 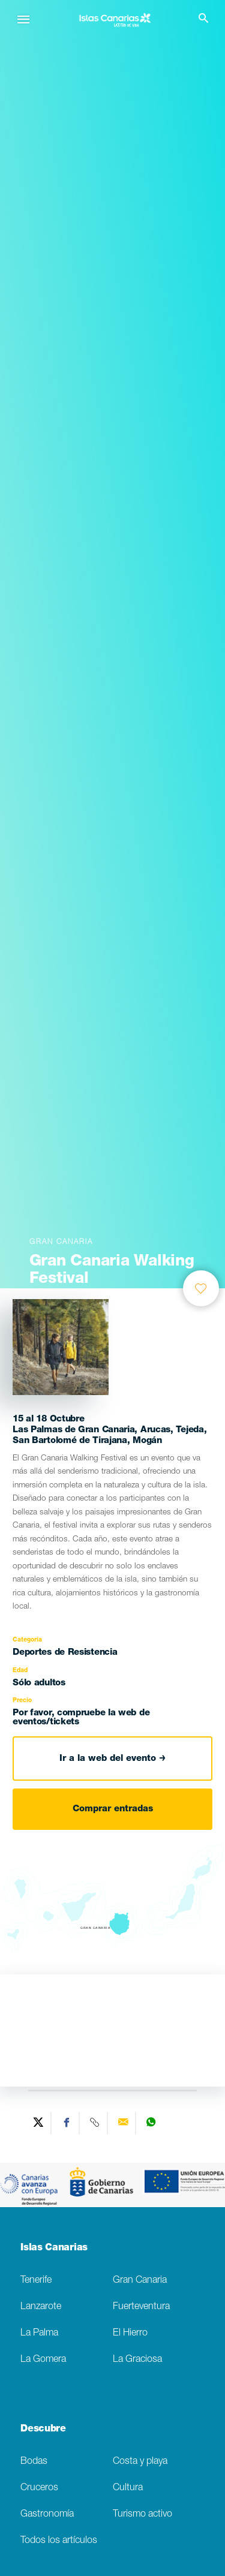 I want to click on [Share on Facebook], so click(x=67, y=2123).